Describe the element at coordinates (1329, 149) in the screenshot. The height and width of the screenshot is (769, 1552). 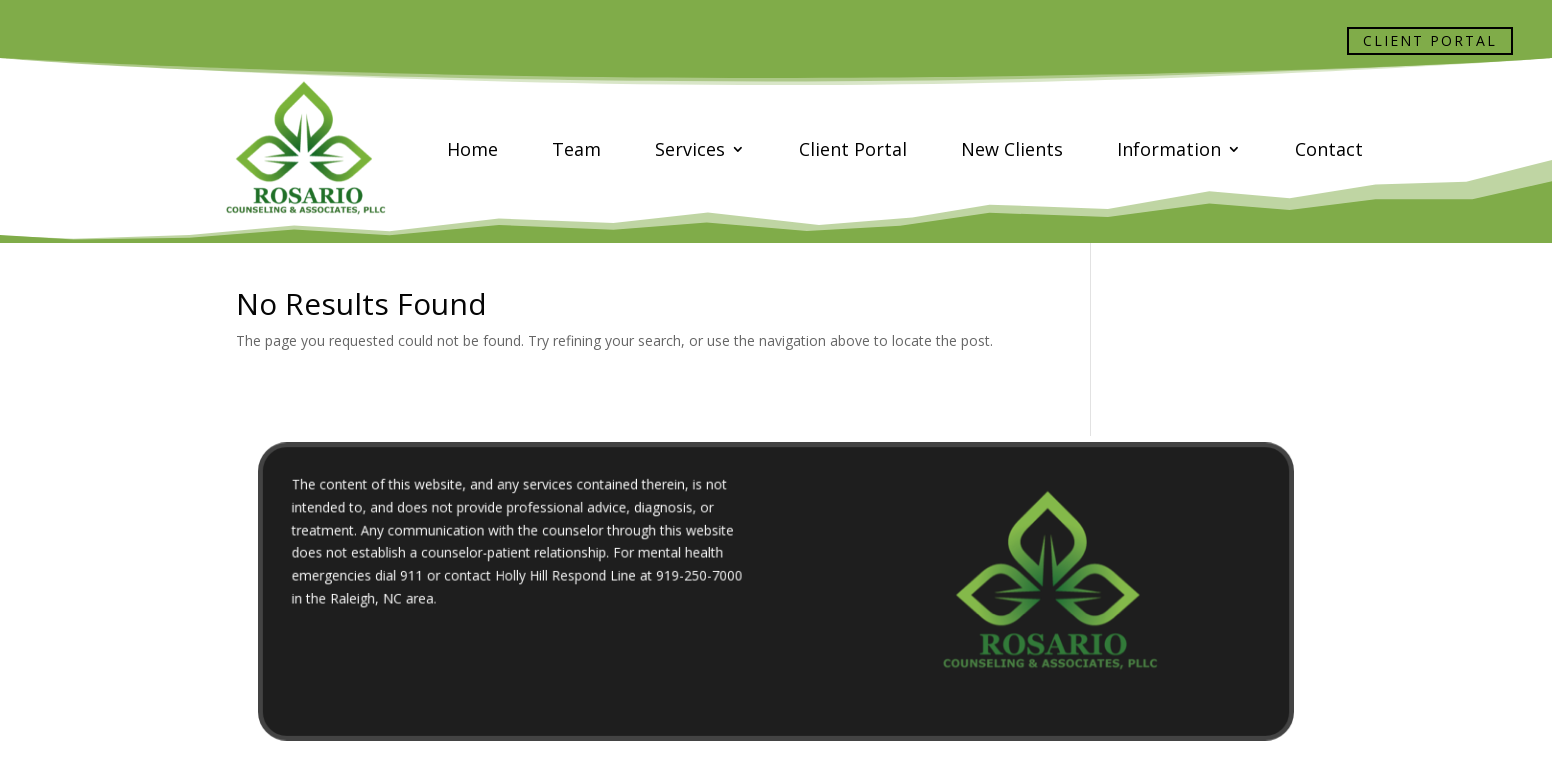
I see `Contact` at that location.